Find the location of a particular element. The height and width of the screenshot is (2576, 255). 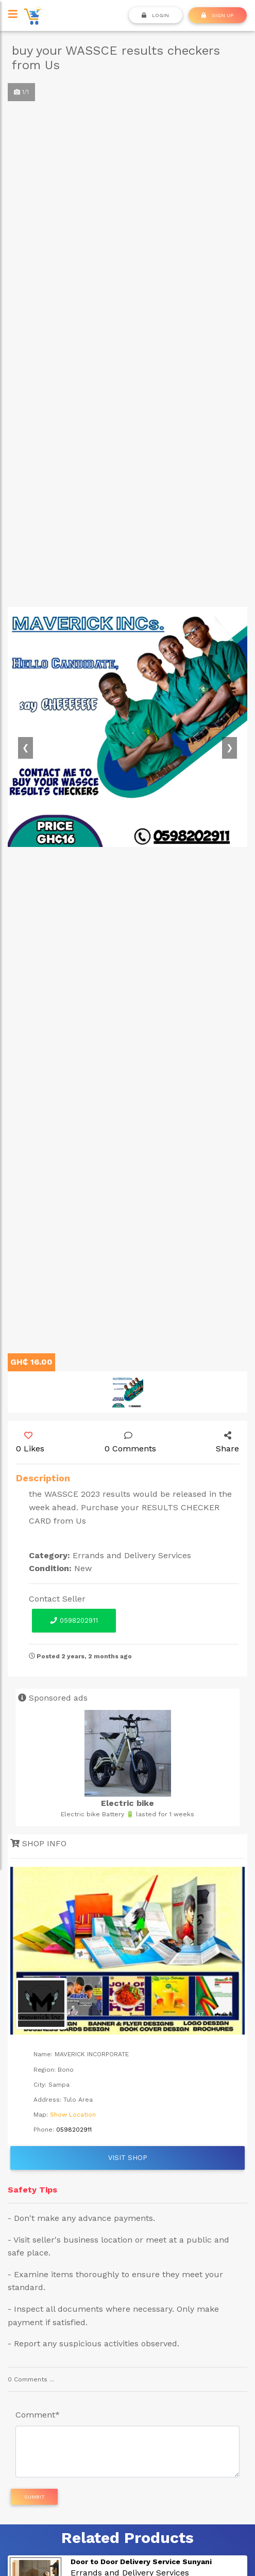

0 Likes is located at coordinates (30, 1442).